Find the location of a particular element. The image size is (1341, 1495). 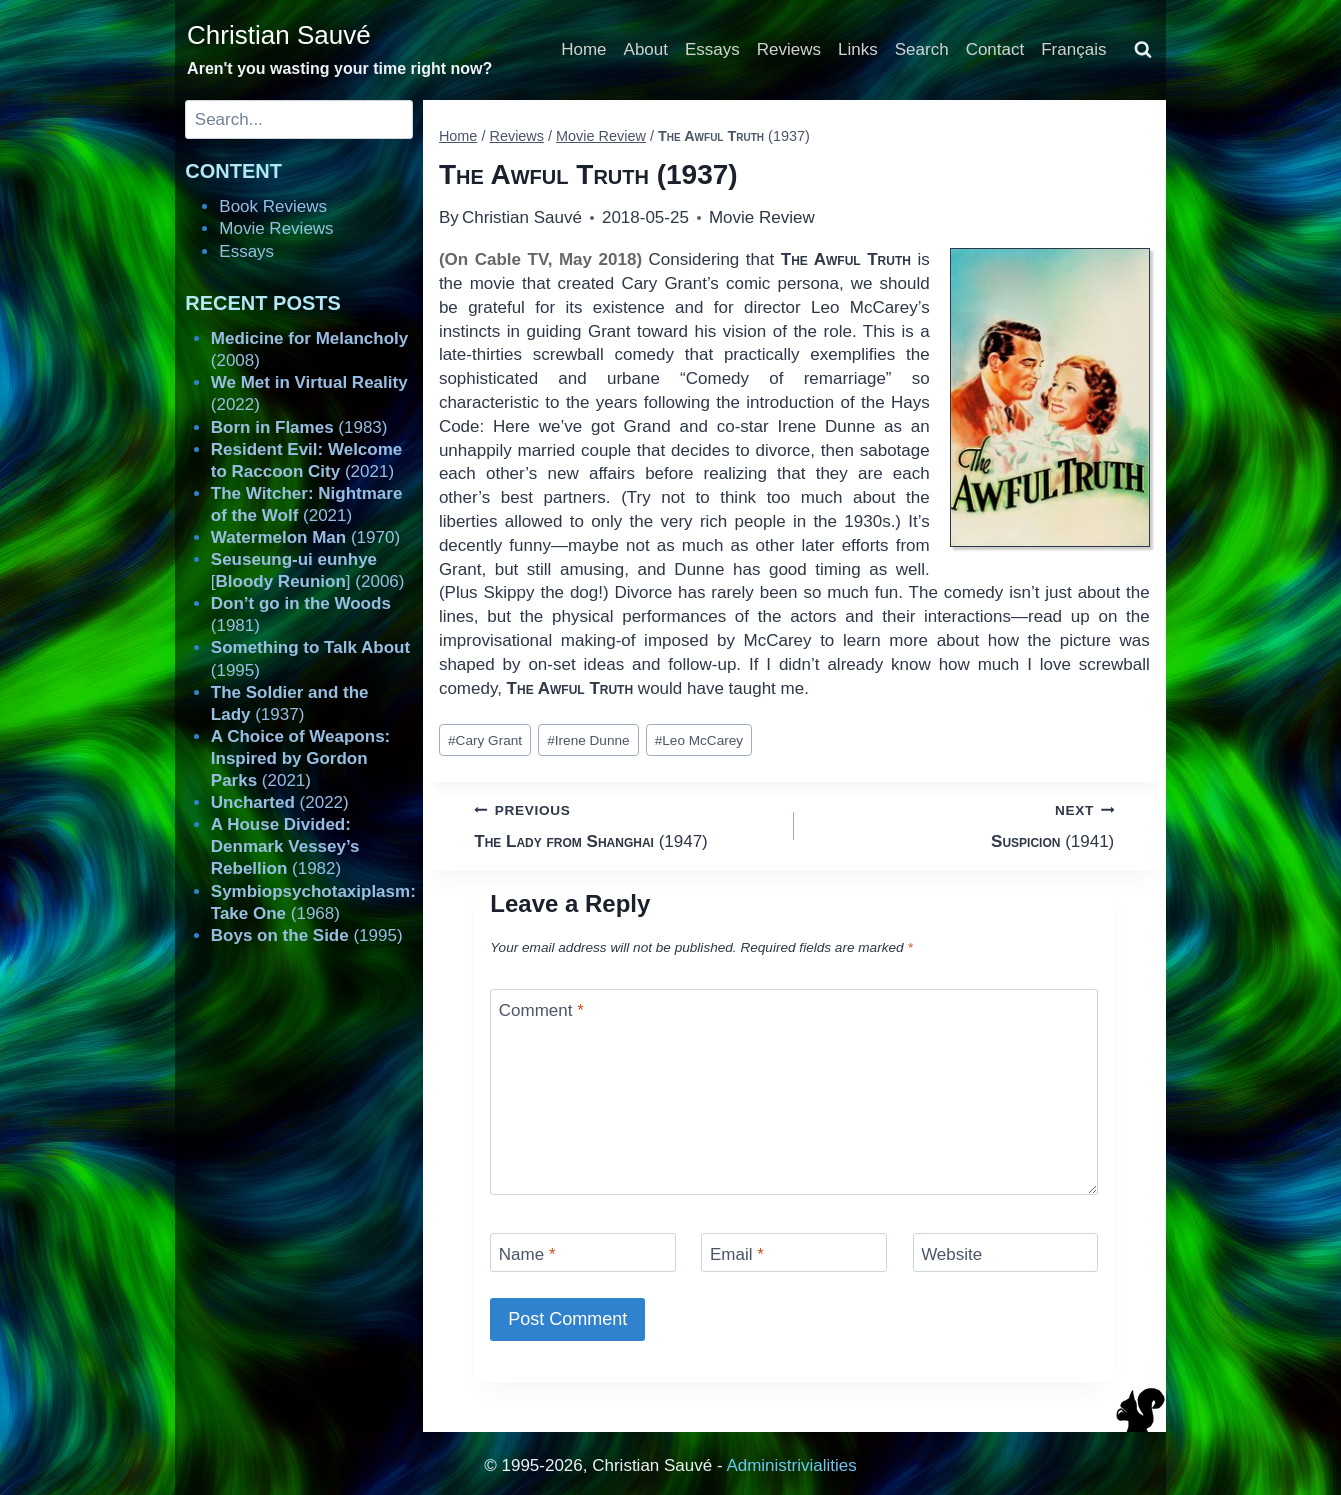

[View Search Form] is located at coordinates (1143, 50).